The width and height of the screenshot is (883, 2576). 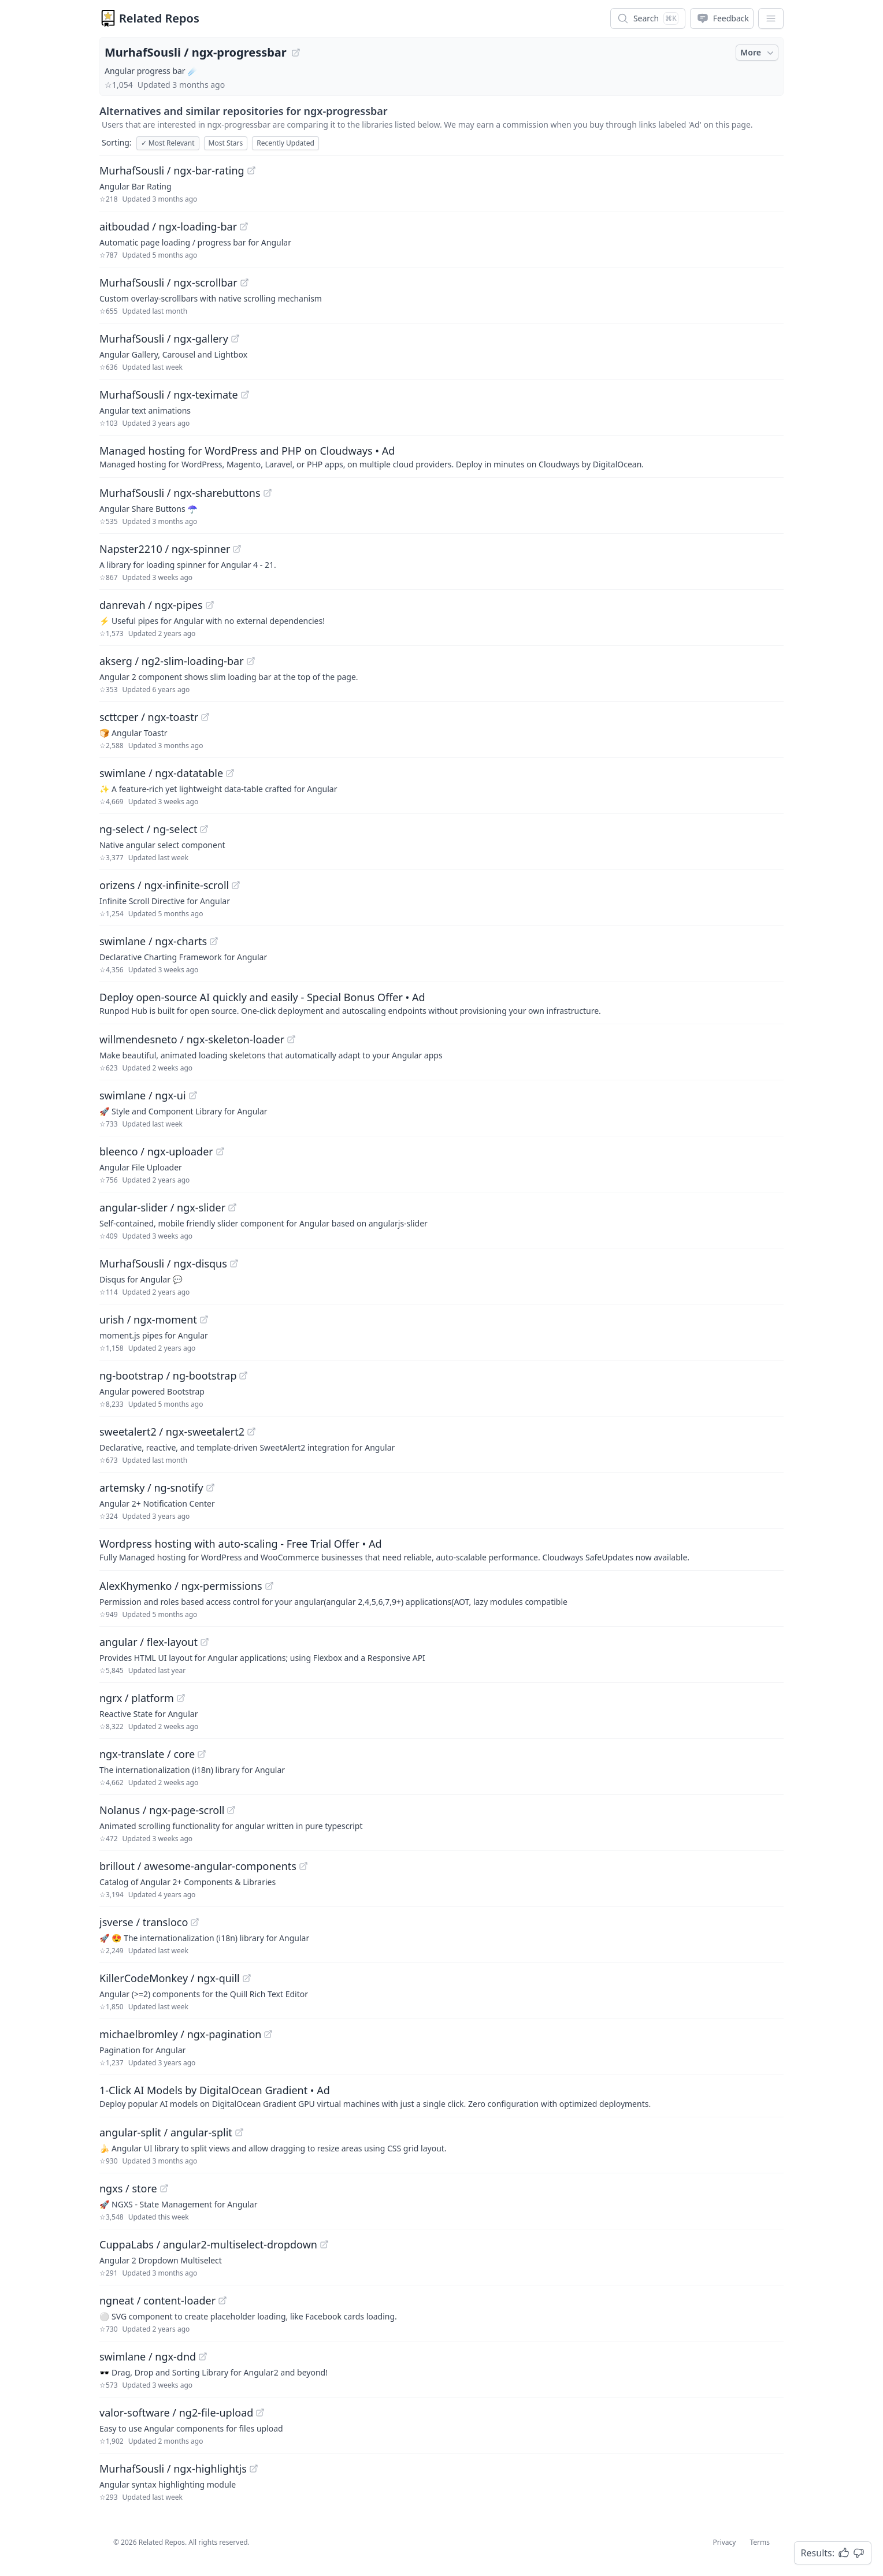 I want to click on swimlane / ngx-dnd, so click(x=147, y=2356).